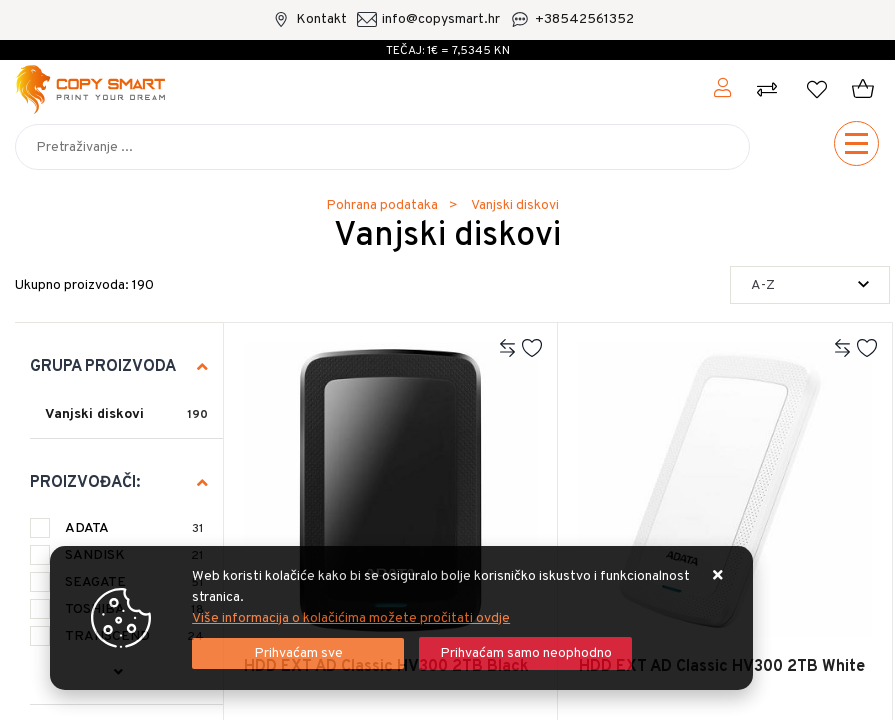  I want to click on Kontakt, so click(321, 19).